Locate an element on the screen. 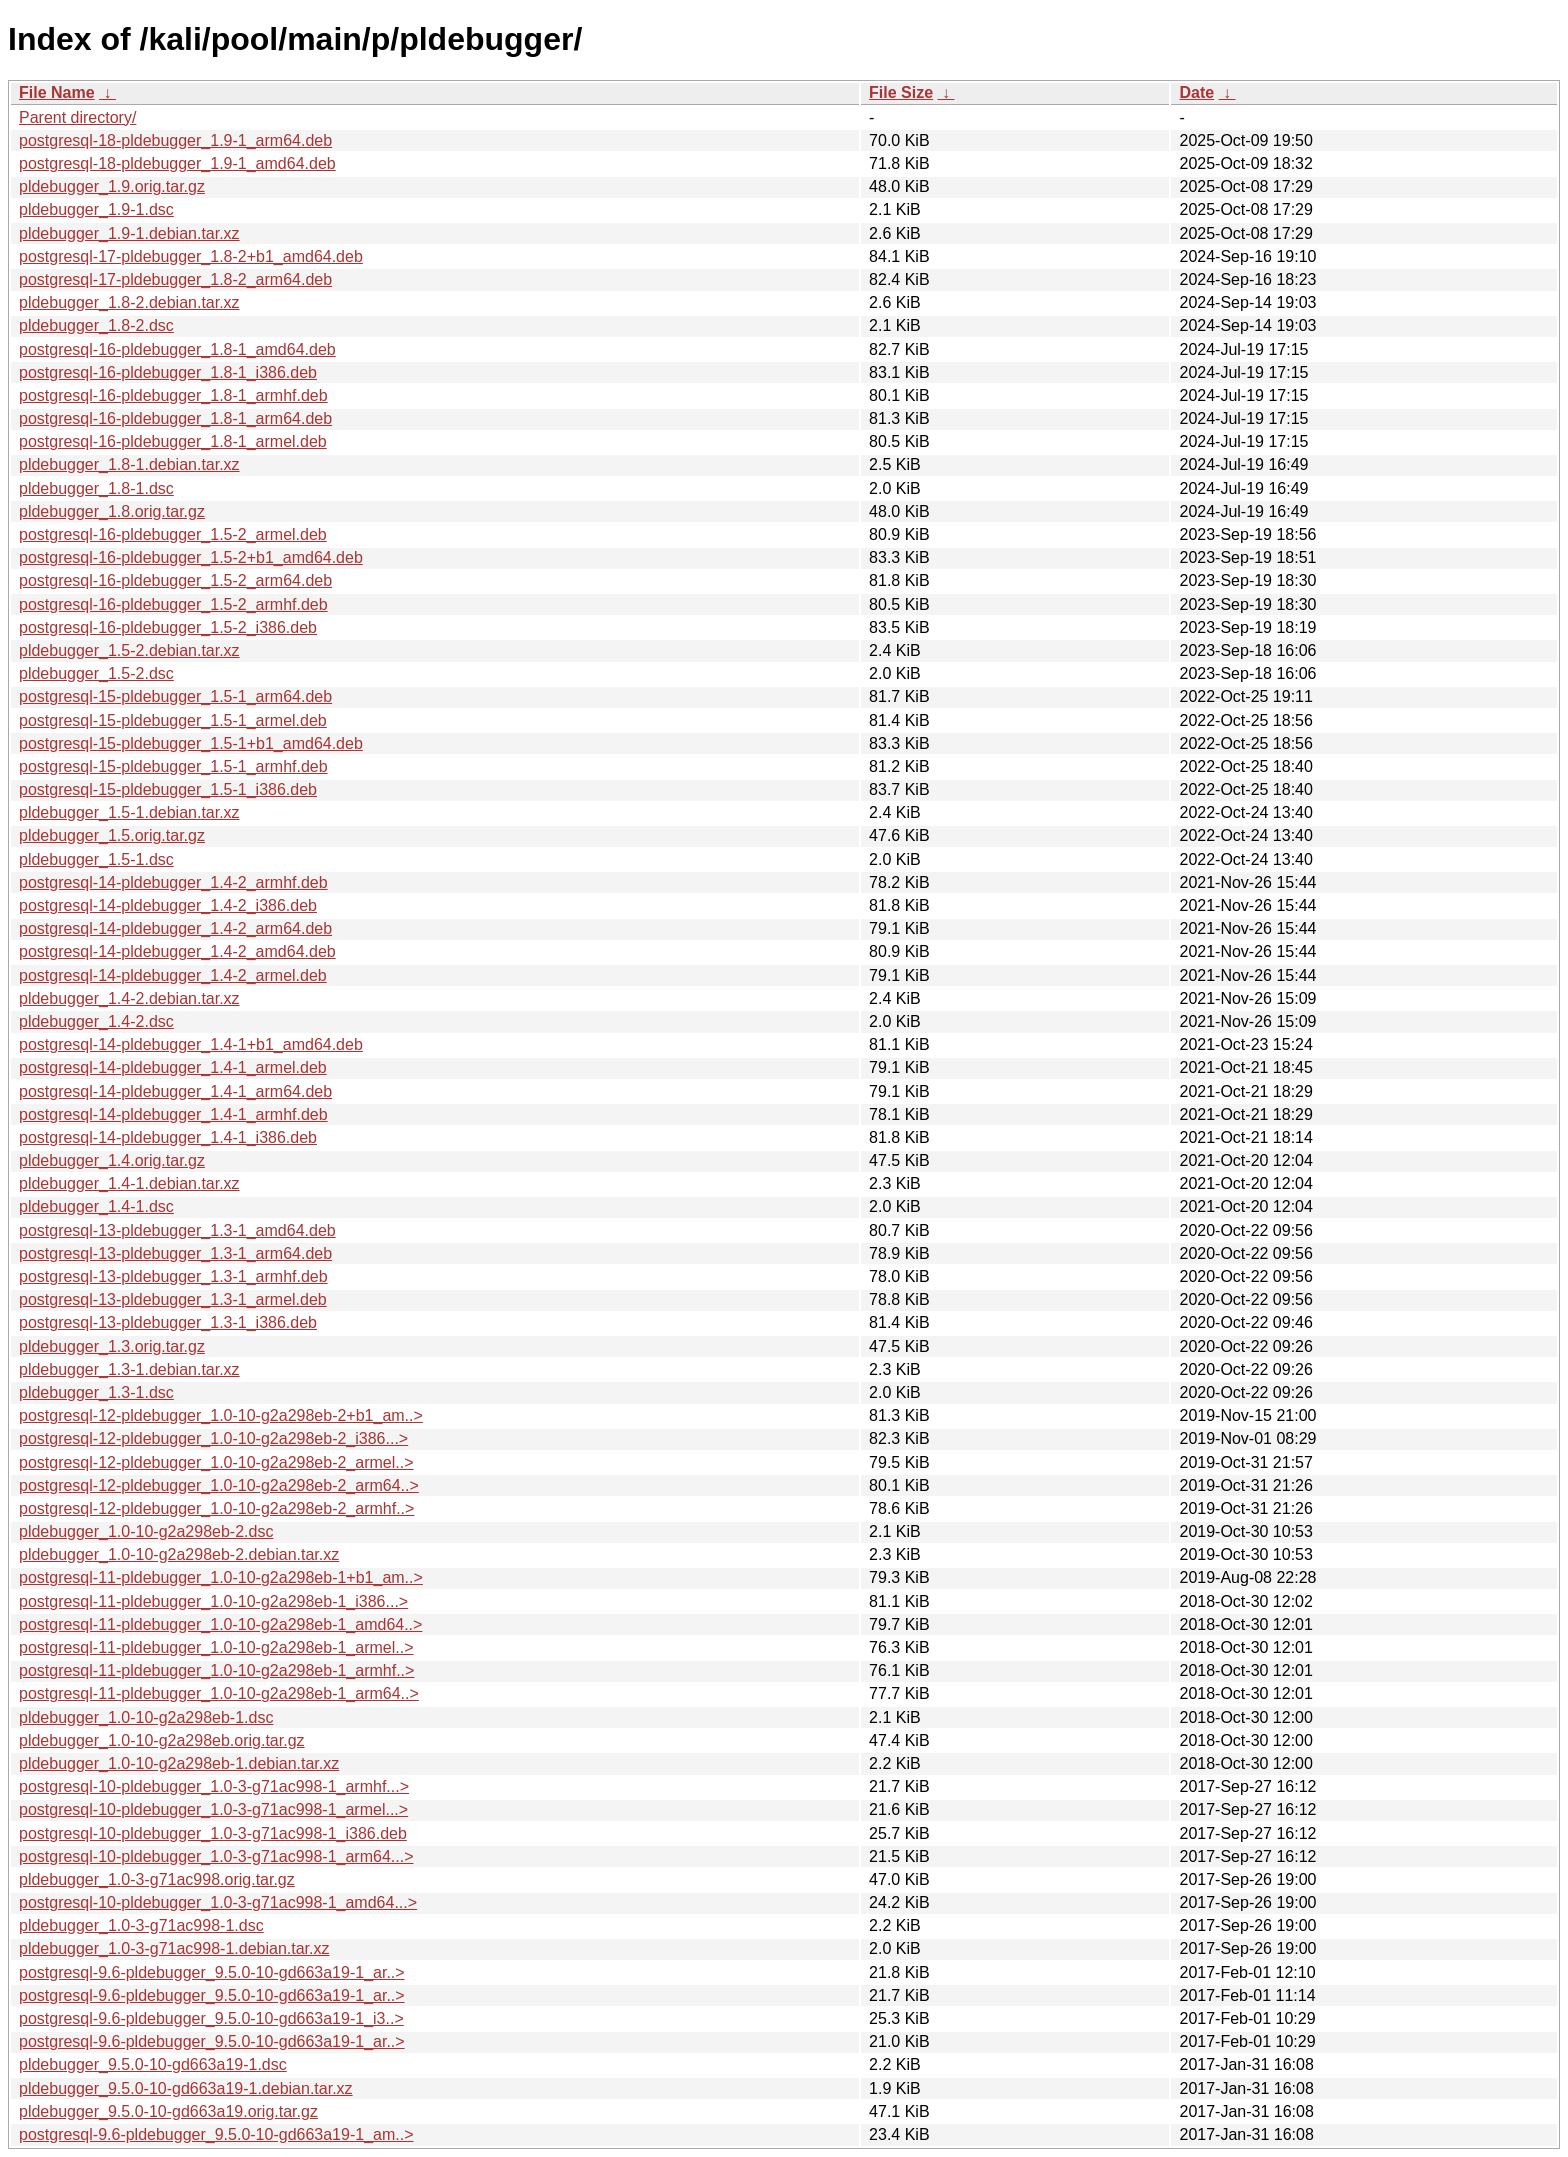  Parent directory/ is located at coordinates (77, 117).